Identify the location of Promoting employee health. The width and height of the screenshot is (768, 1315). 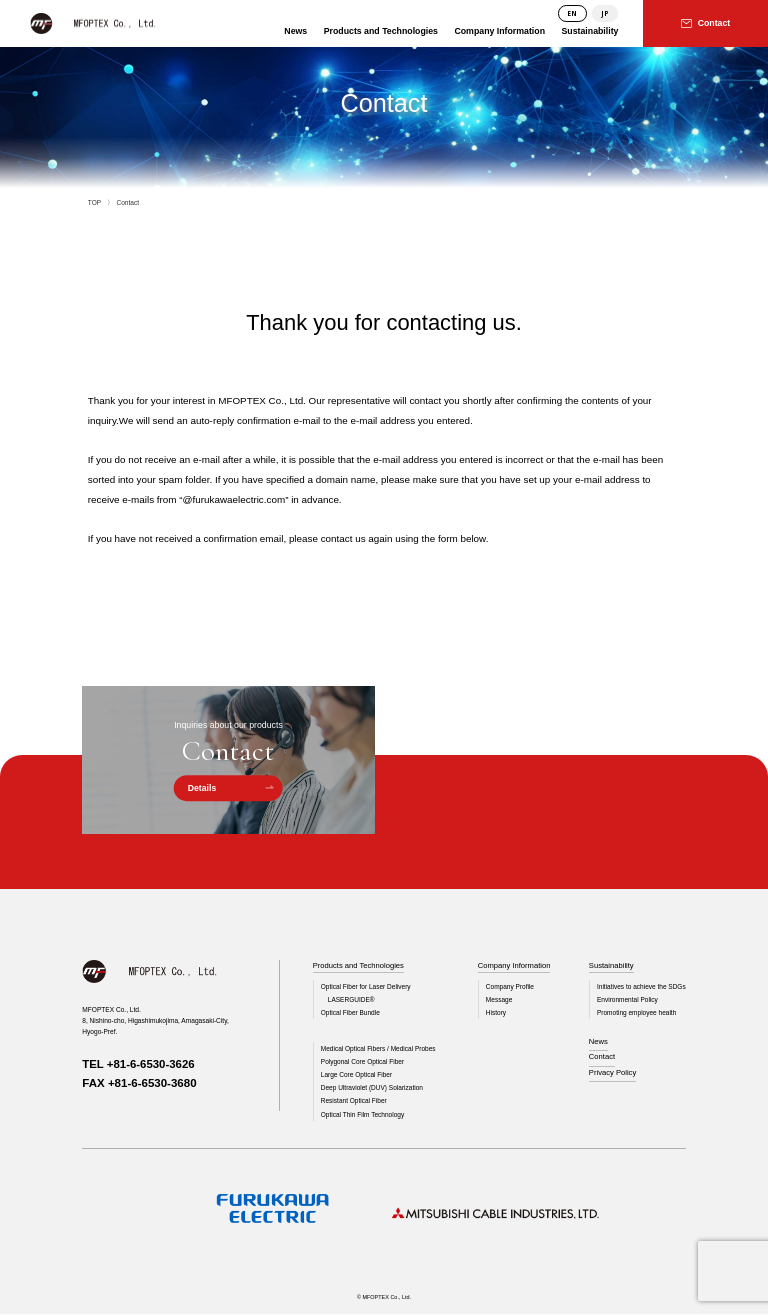
(636, 1012).